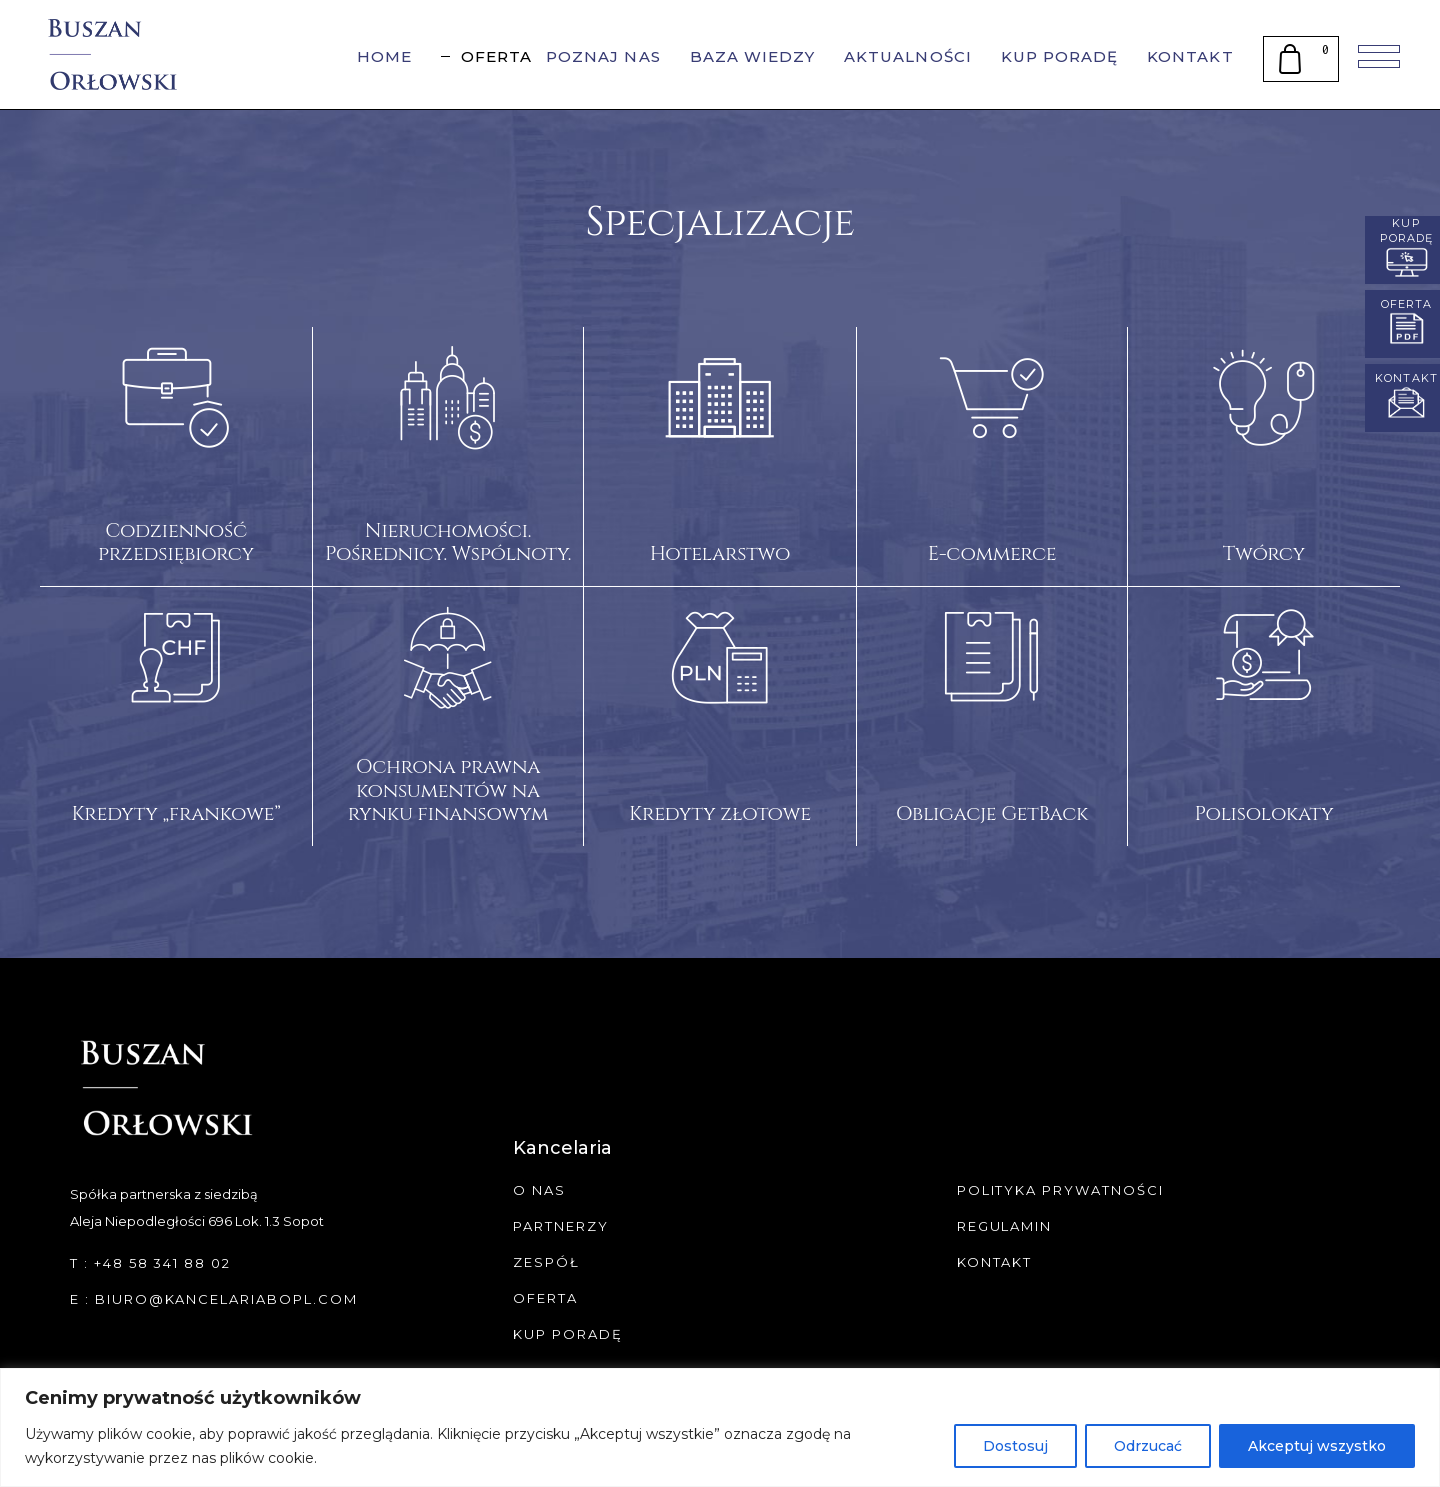 Image resolution: width=1440 pixels, height=1487 pixels. What do you see at coordinates (1060, 1190) in the screenshot?
I see `Polityka Prywatności` at bounding box center [1060, 1190].